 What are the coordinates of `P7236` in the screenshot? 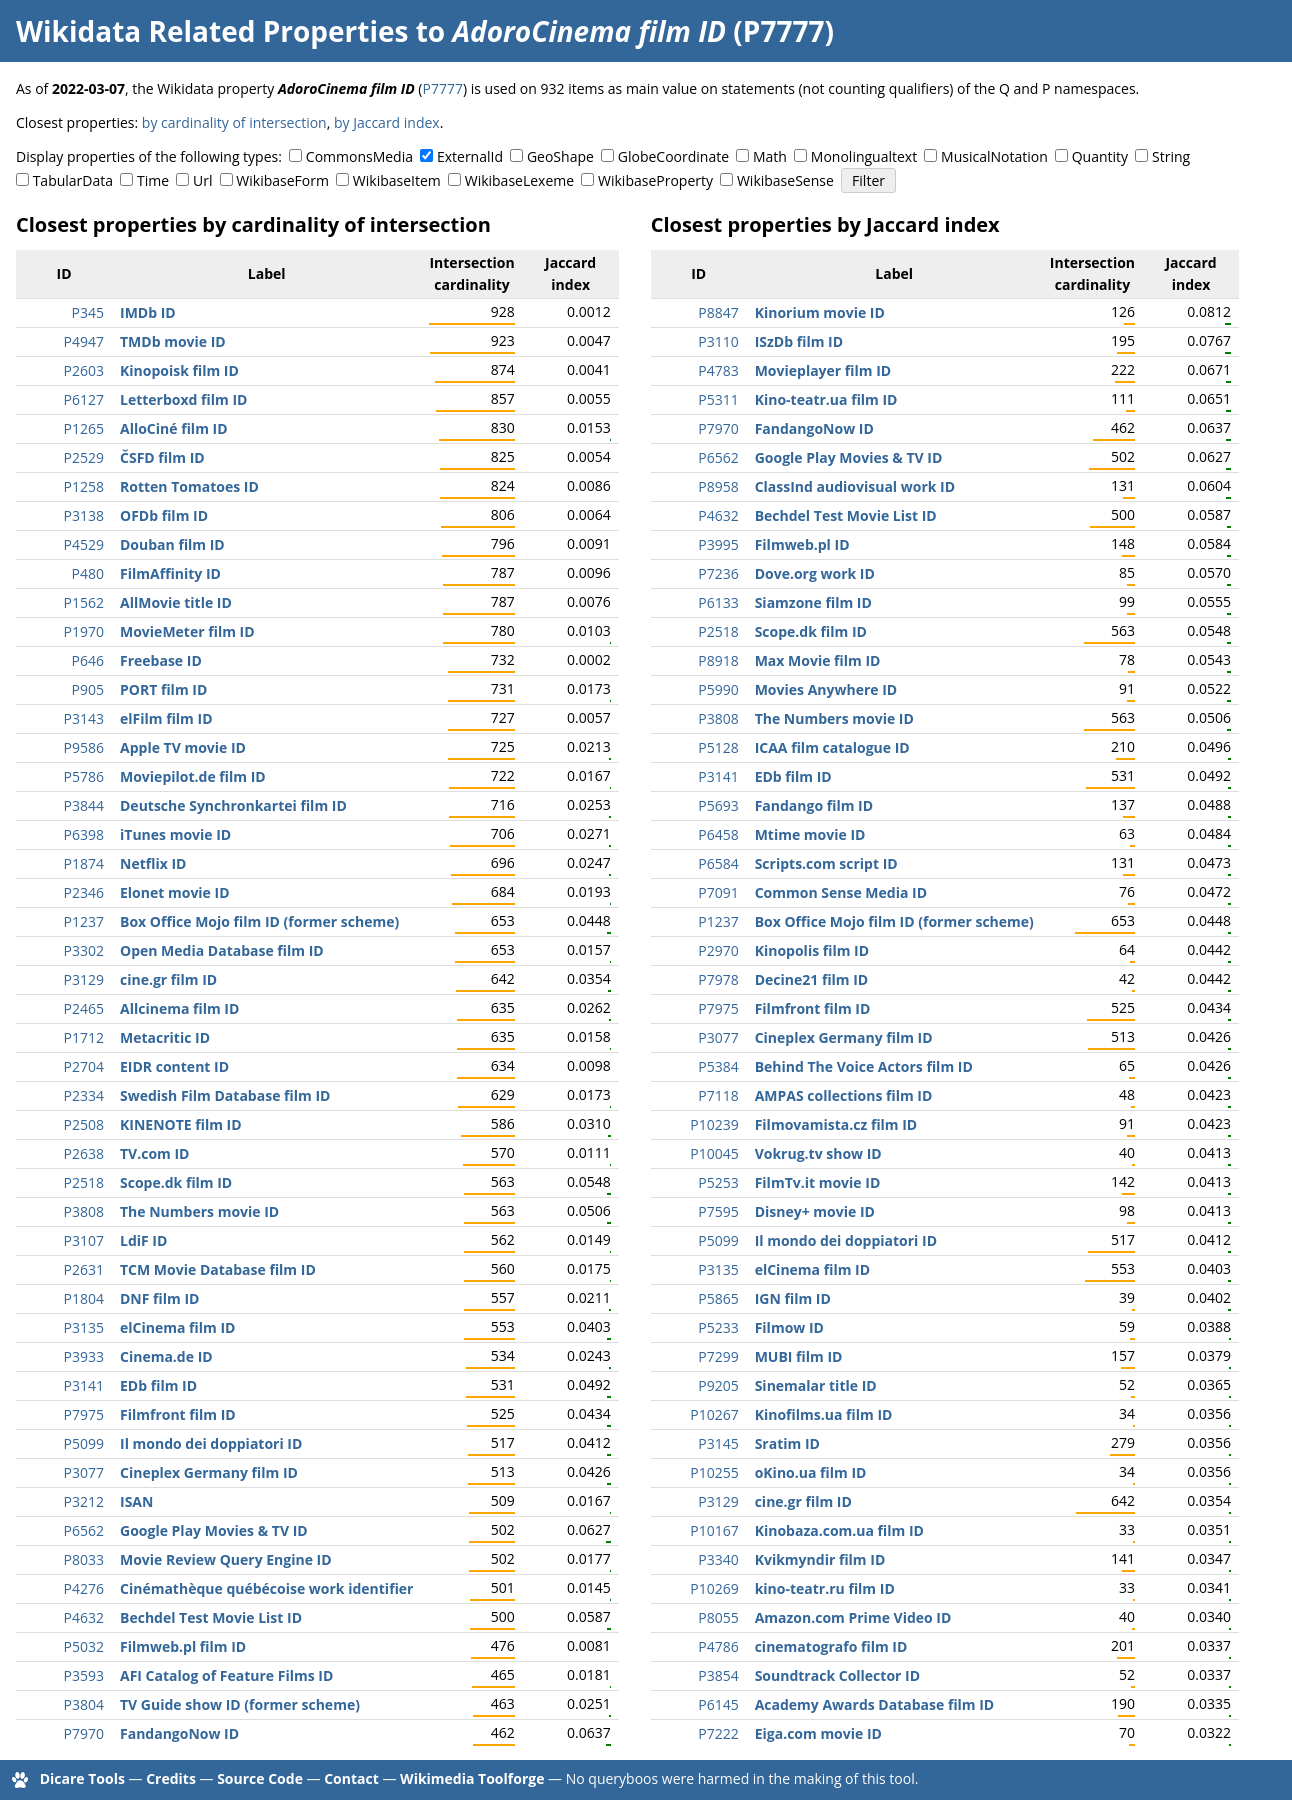 It's located at (718, 573).